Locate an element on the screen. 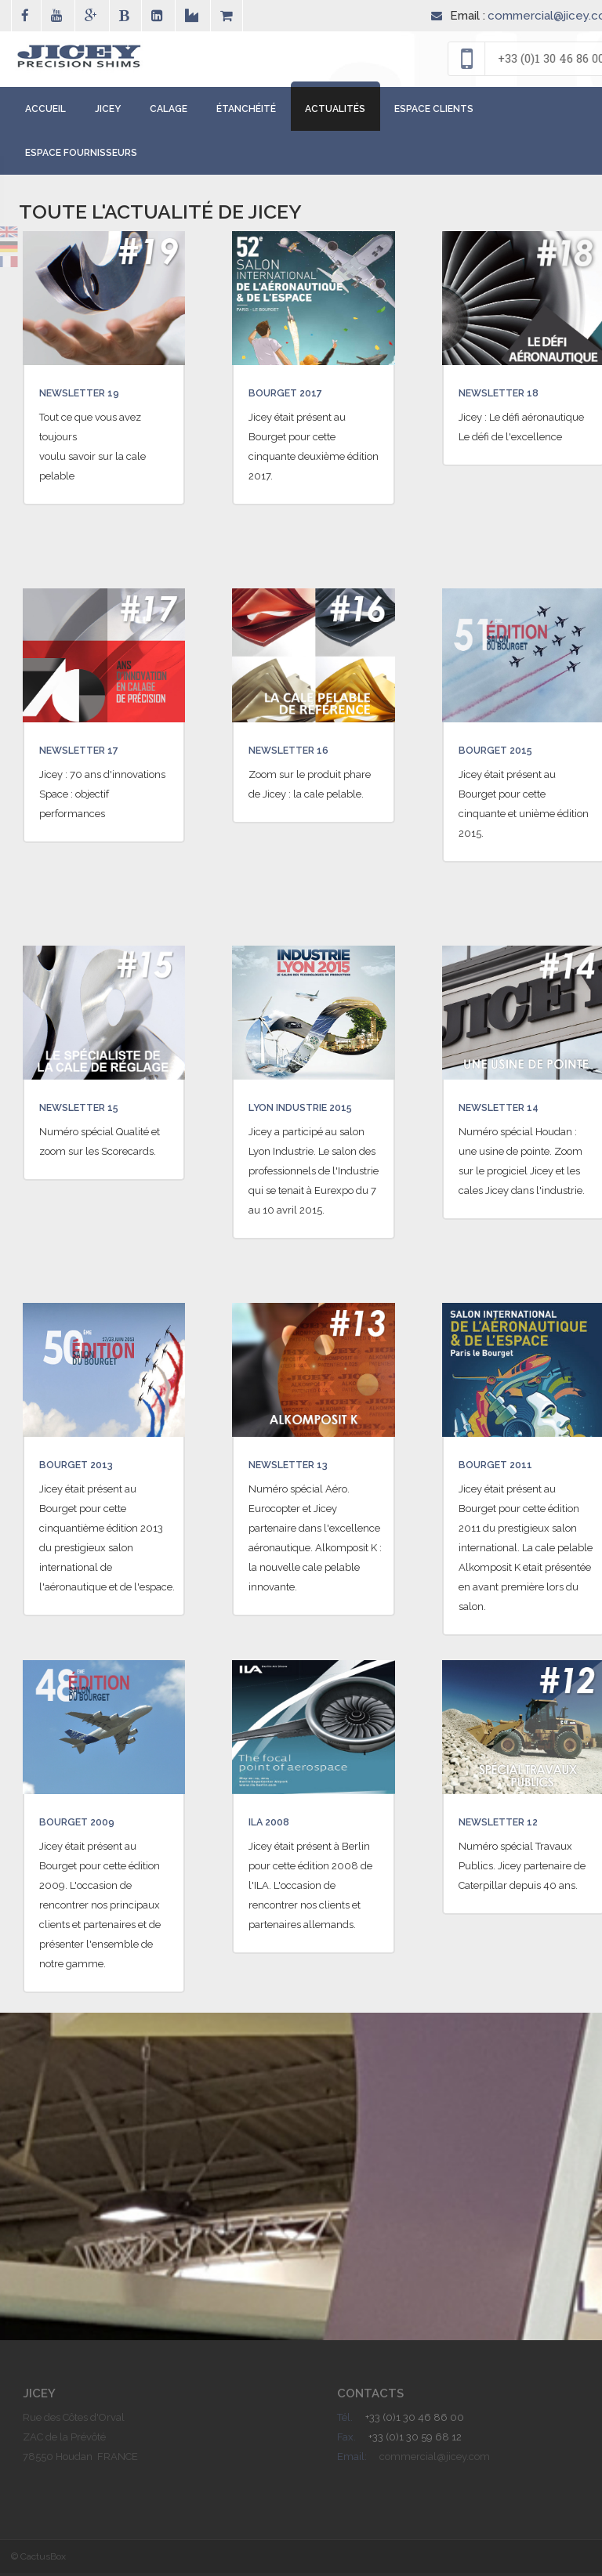 Image resolution: width=602 pixels, height=2576 pixels. Bourget 2009 is located at coordinates (84, 1825).